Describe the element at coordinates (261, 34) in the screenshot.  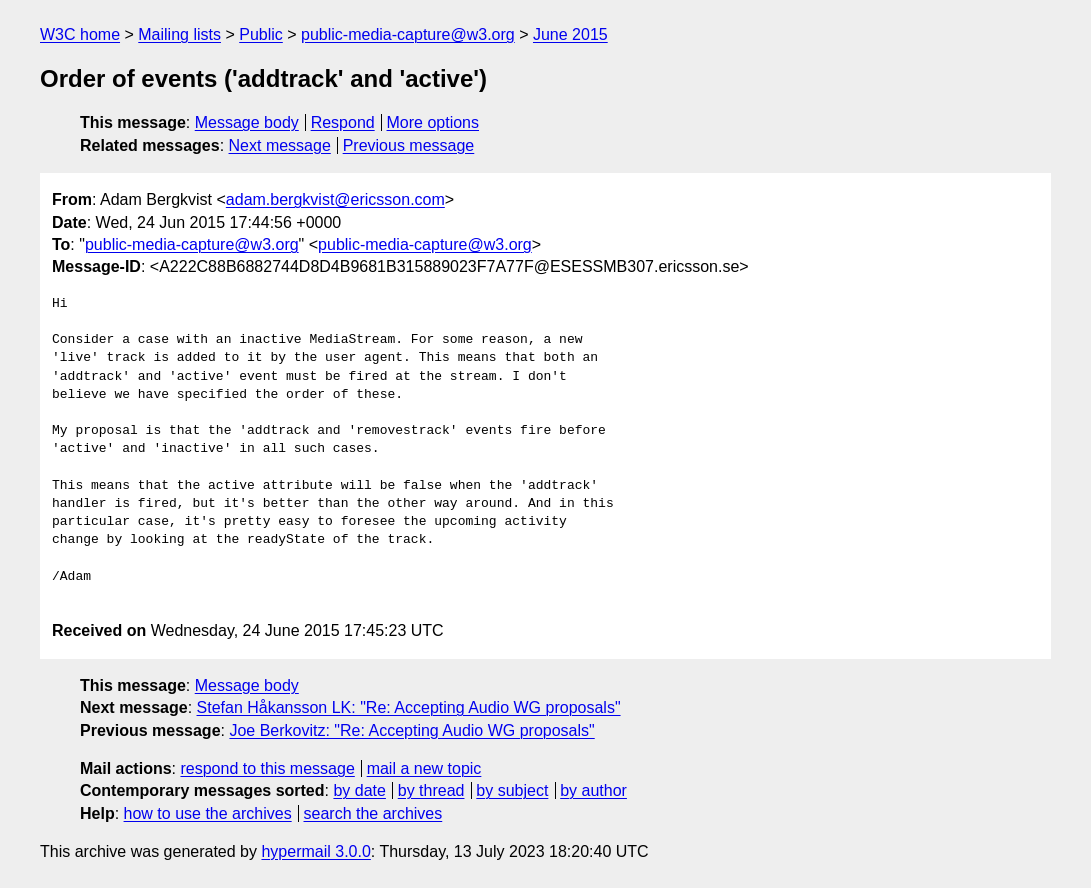
I see `Public` at that location.